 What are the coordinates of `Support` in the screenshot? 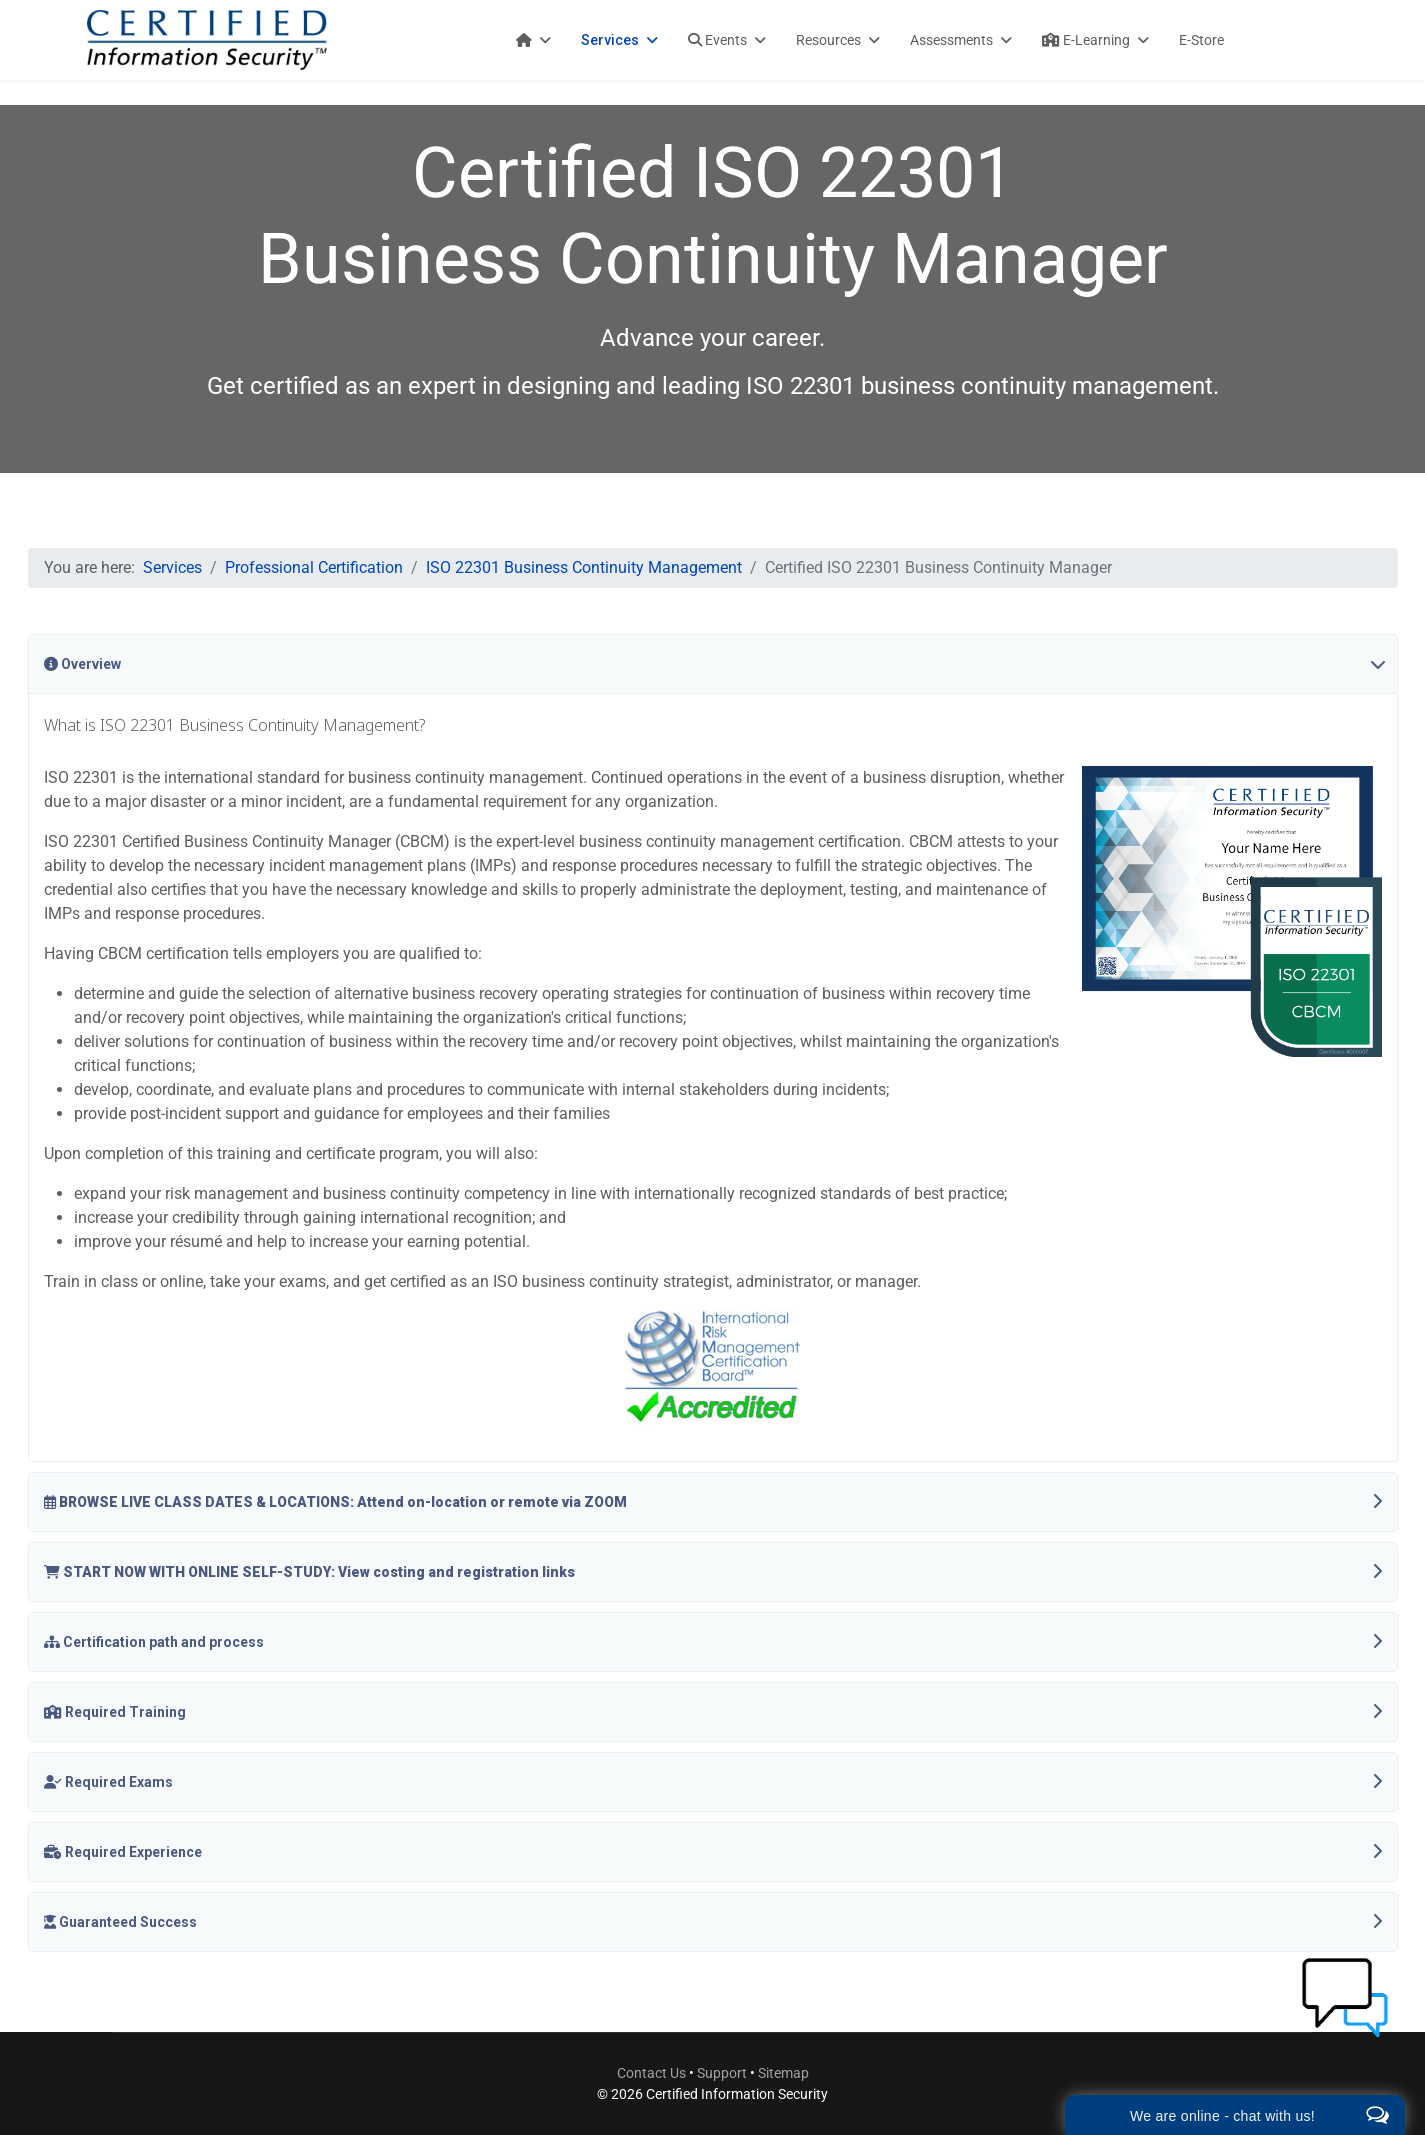 It's located at (723, 2073).